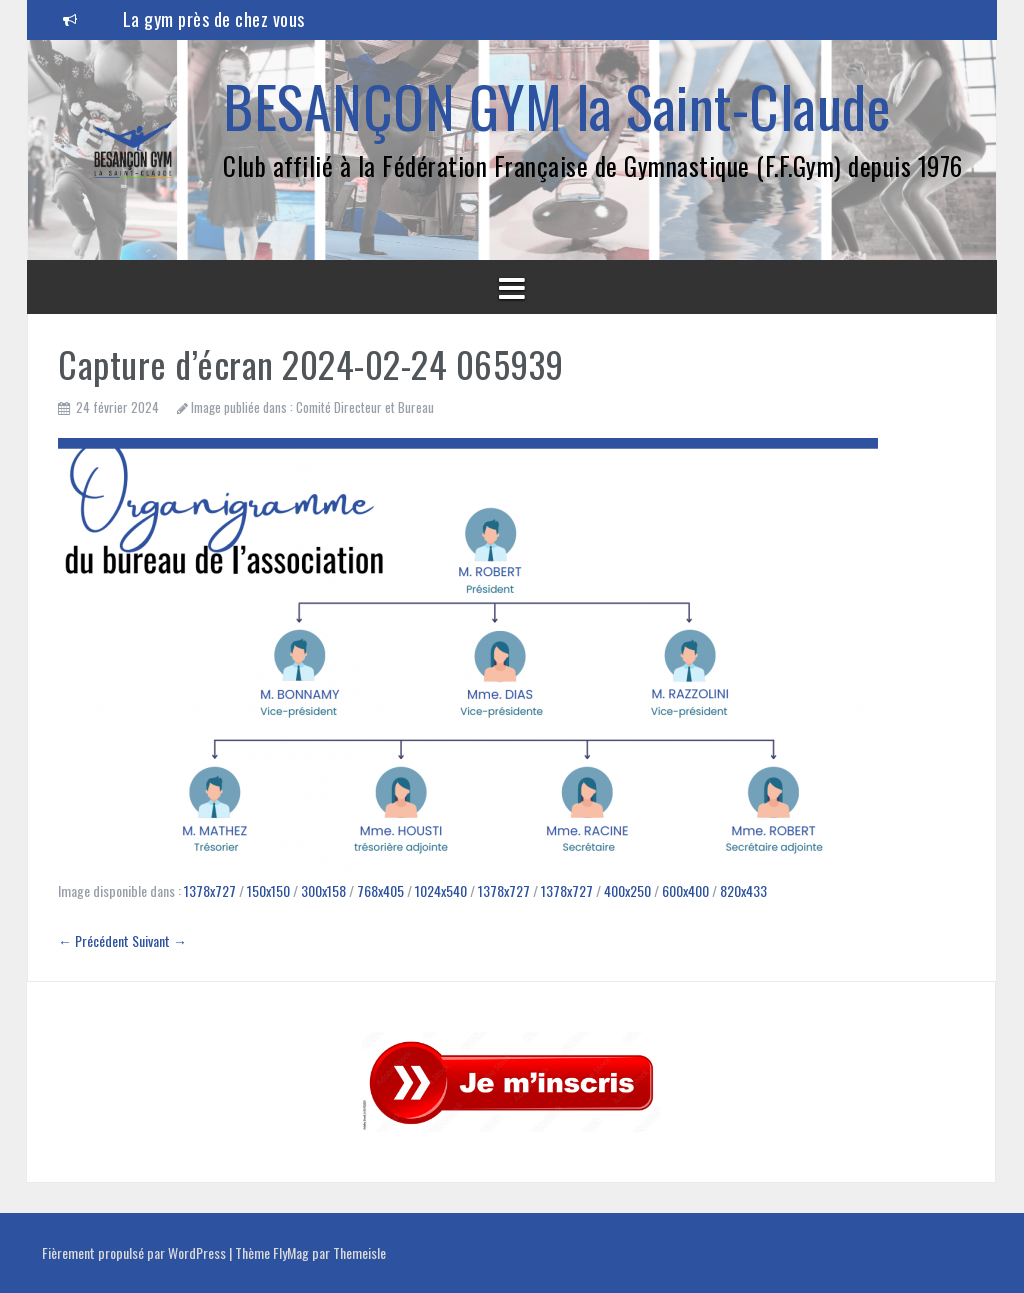  Describe the element at coordinates (268, 890) in the screenshot. I see `150x150` at that location.